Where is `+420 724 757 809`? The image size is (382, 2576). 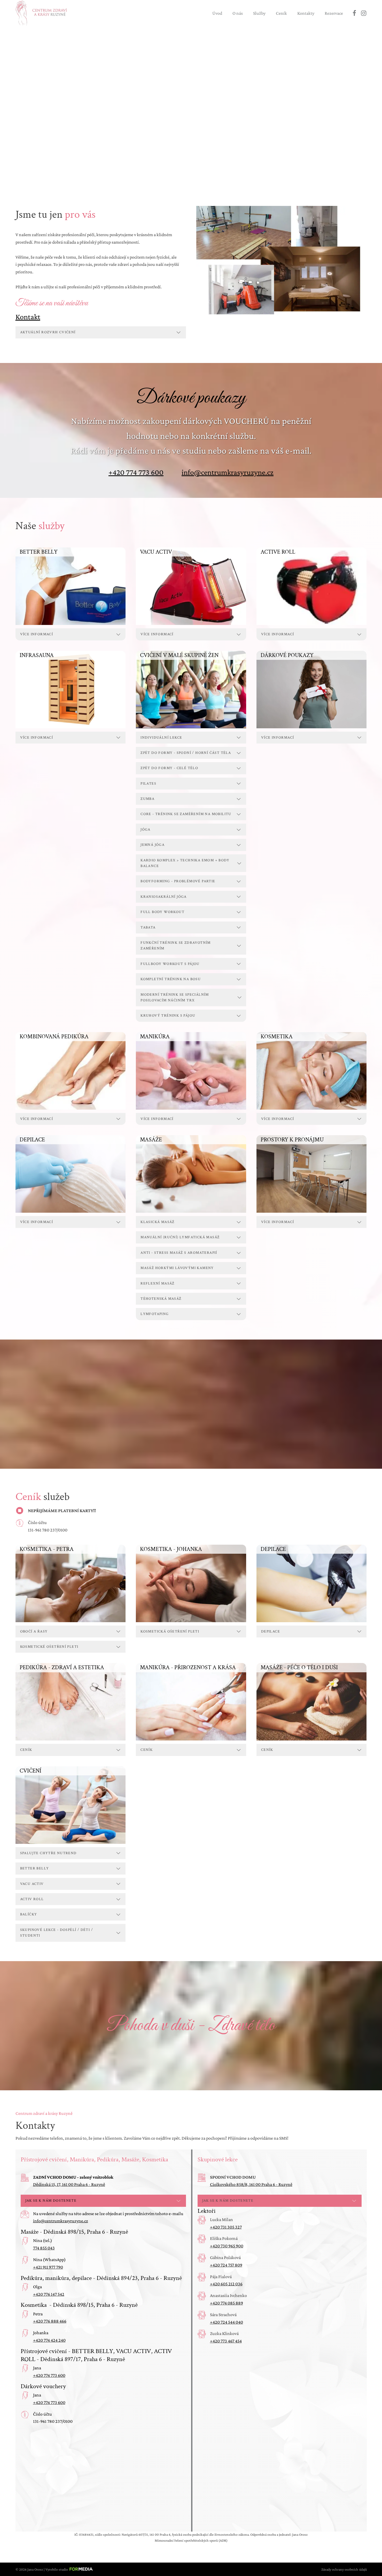 +420 724 757 809 is located at coordinates (226, 2265).